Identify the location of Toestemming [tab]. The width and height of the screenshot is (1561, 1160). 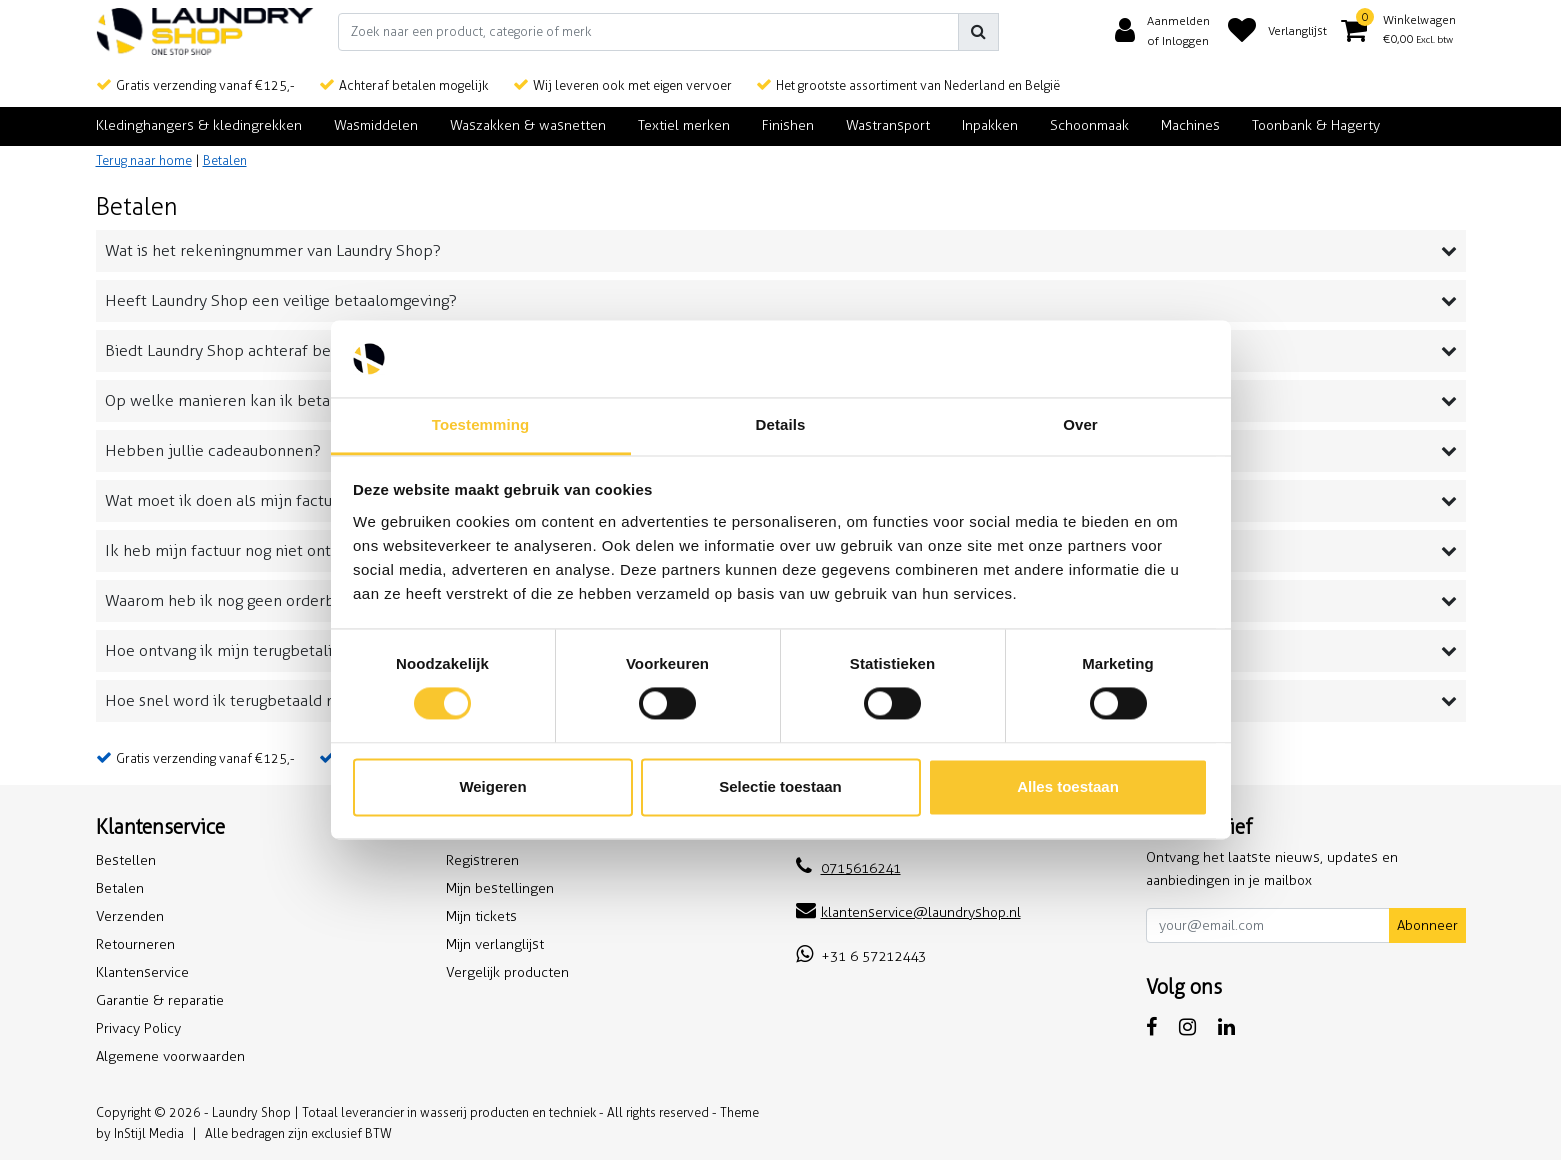
(481, 424).